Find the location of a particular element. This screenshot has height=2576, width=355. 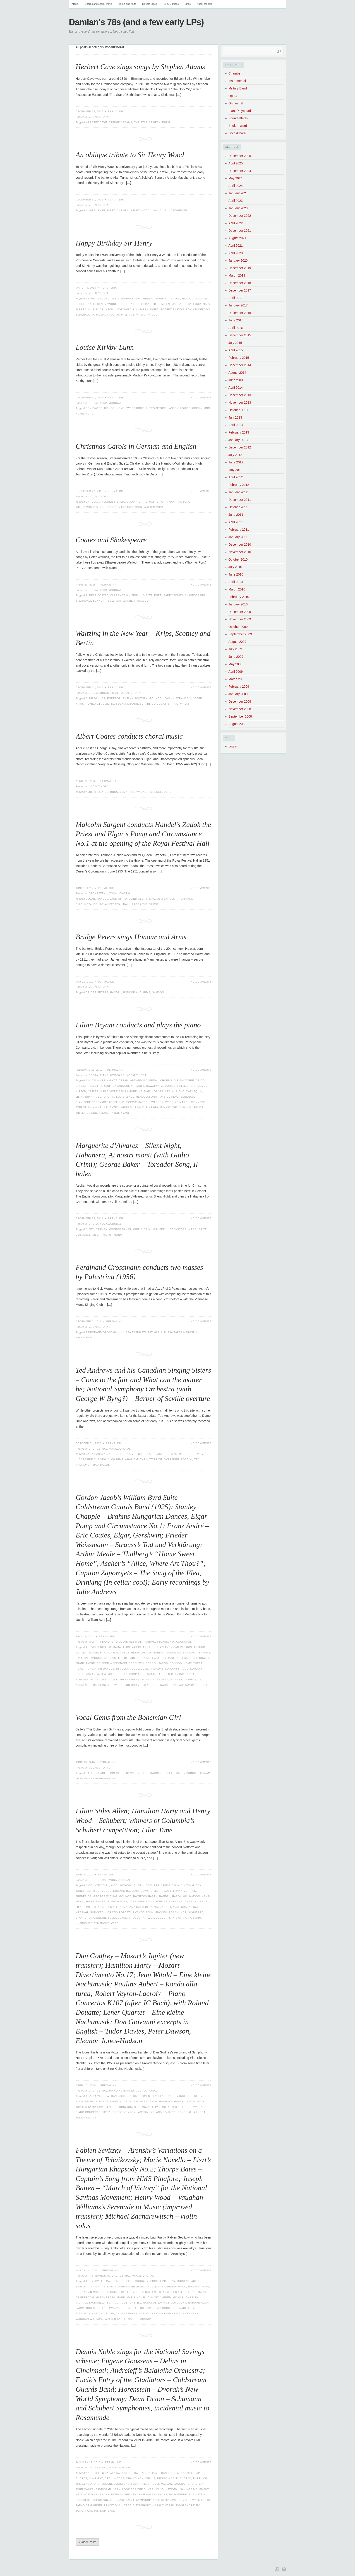

Instrumental is located at coordinates (99, 2275).